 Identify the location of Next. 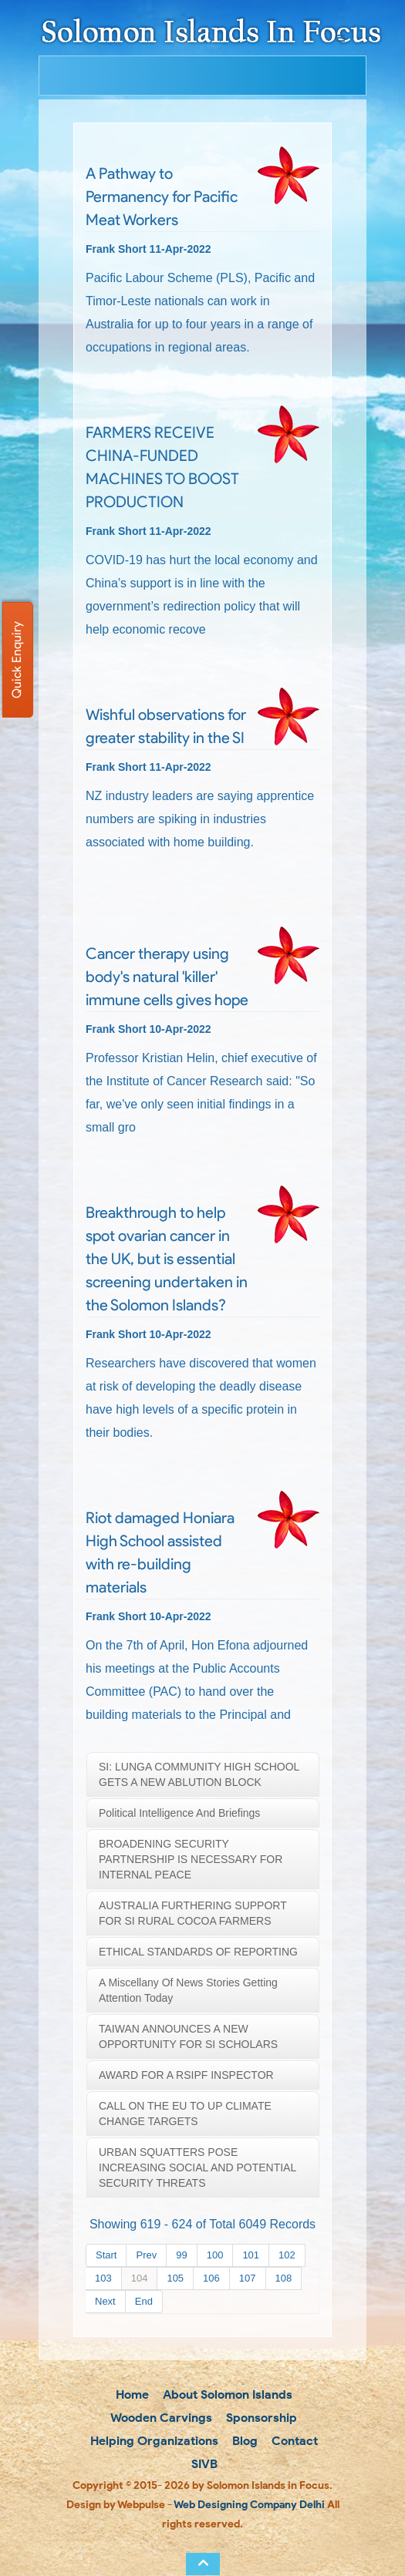
(105, 2301).